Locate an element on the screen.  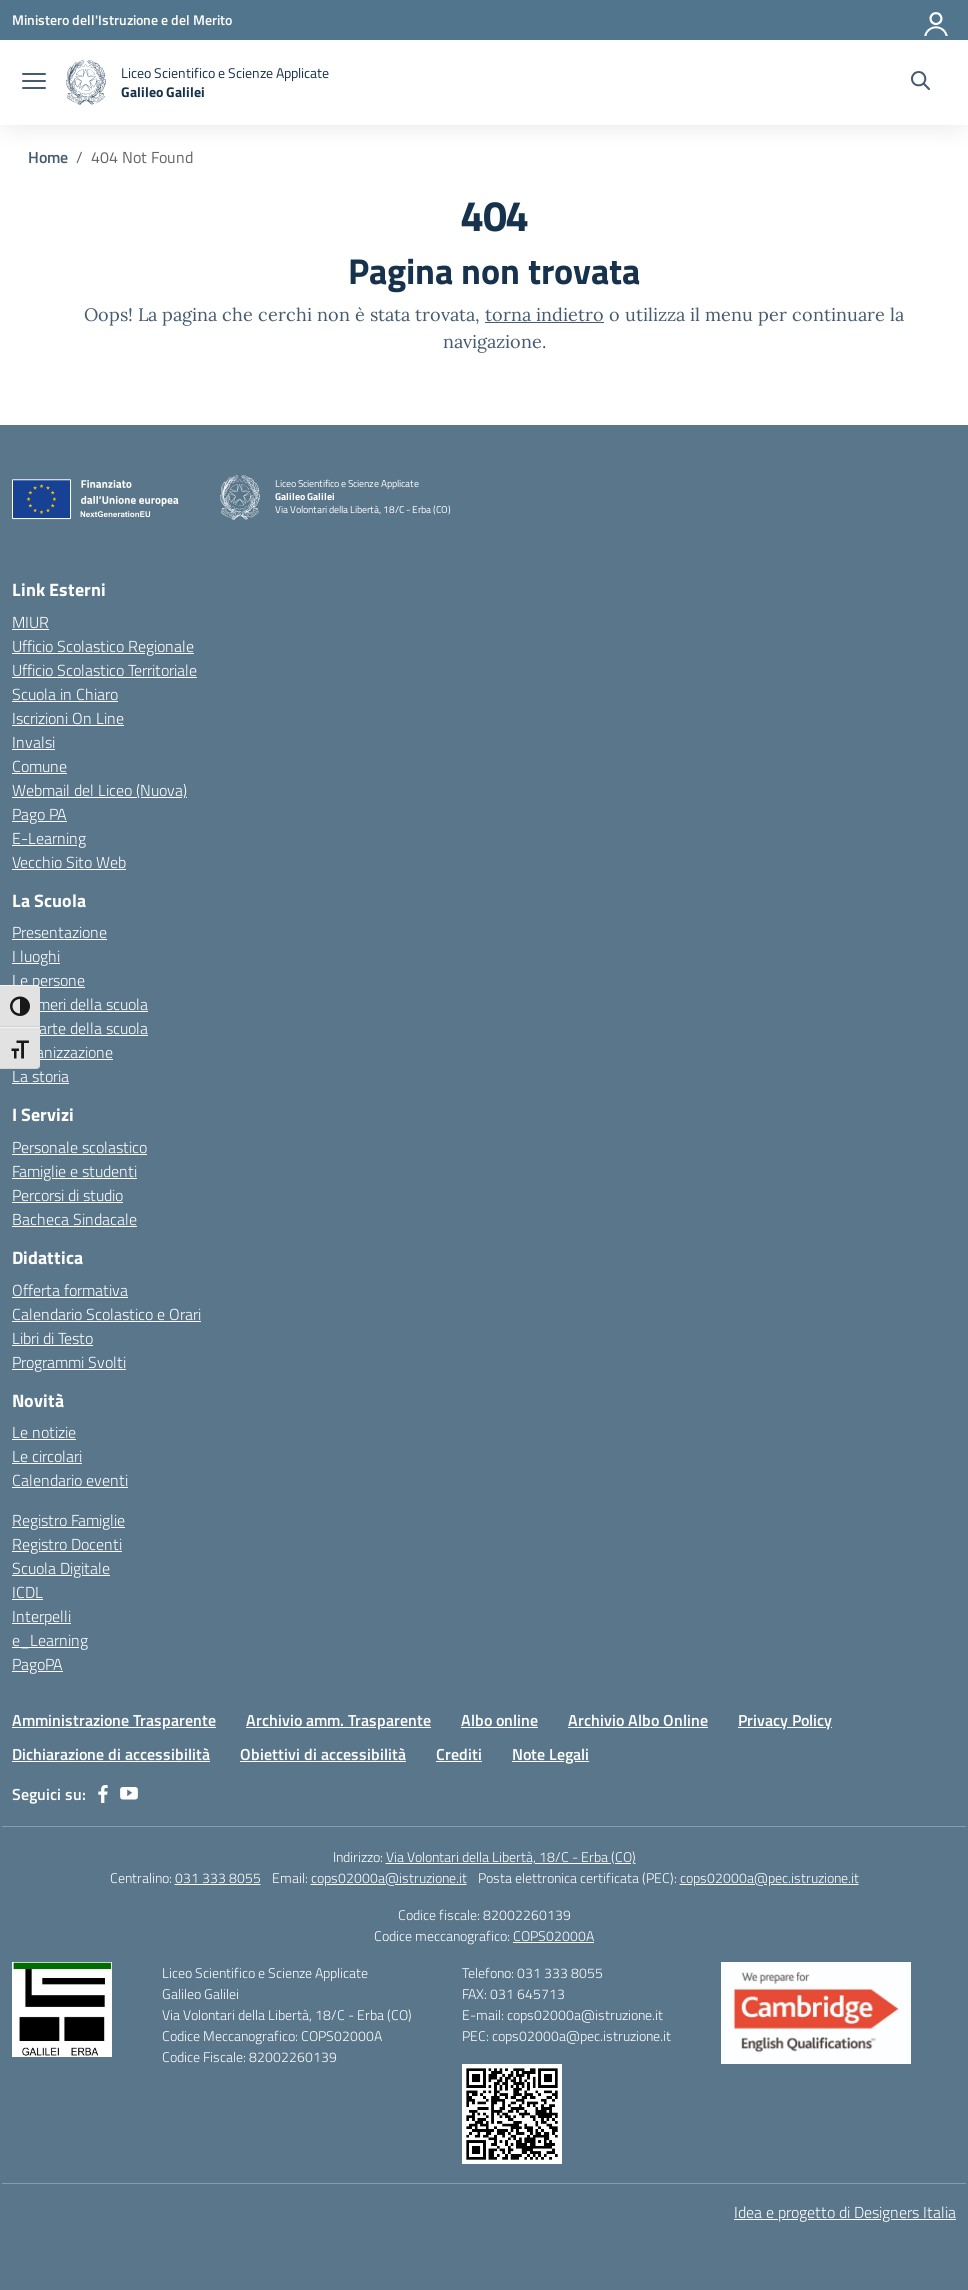
[apri chiudi navigazione] is located at coordinates (34, 83).